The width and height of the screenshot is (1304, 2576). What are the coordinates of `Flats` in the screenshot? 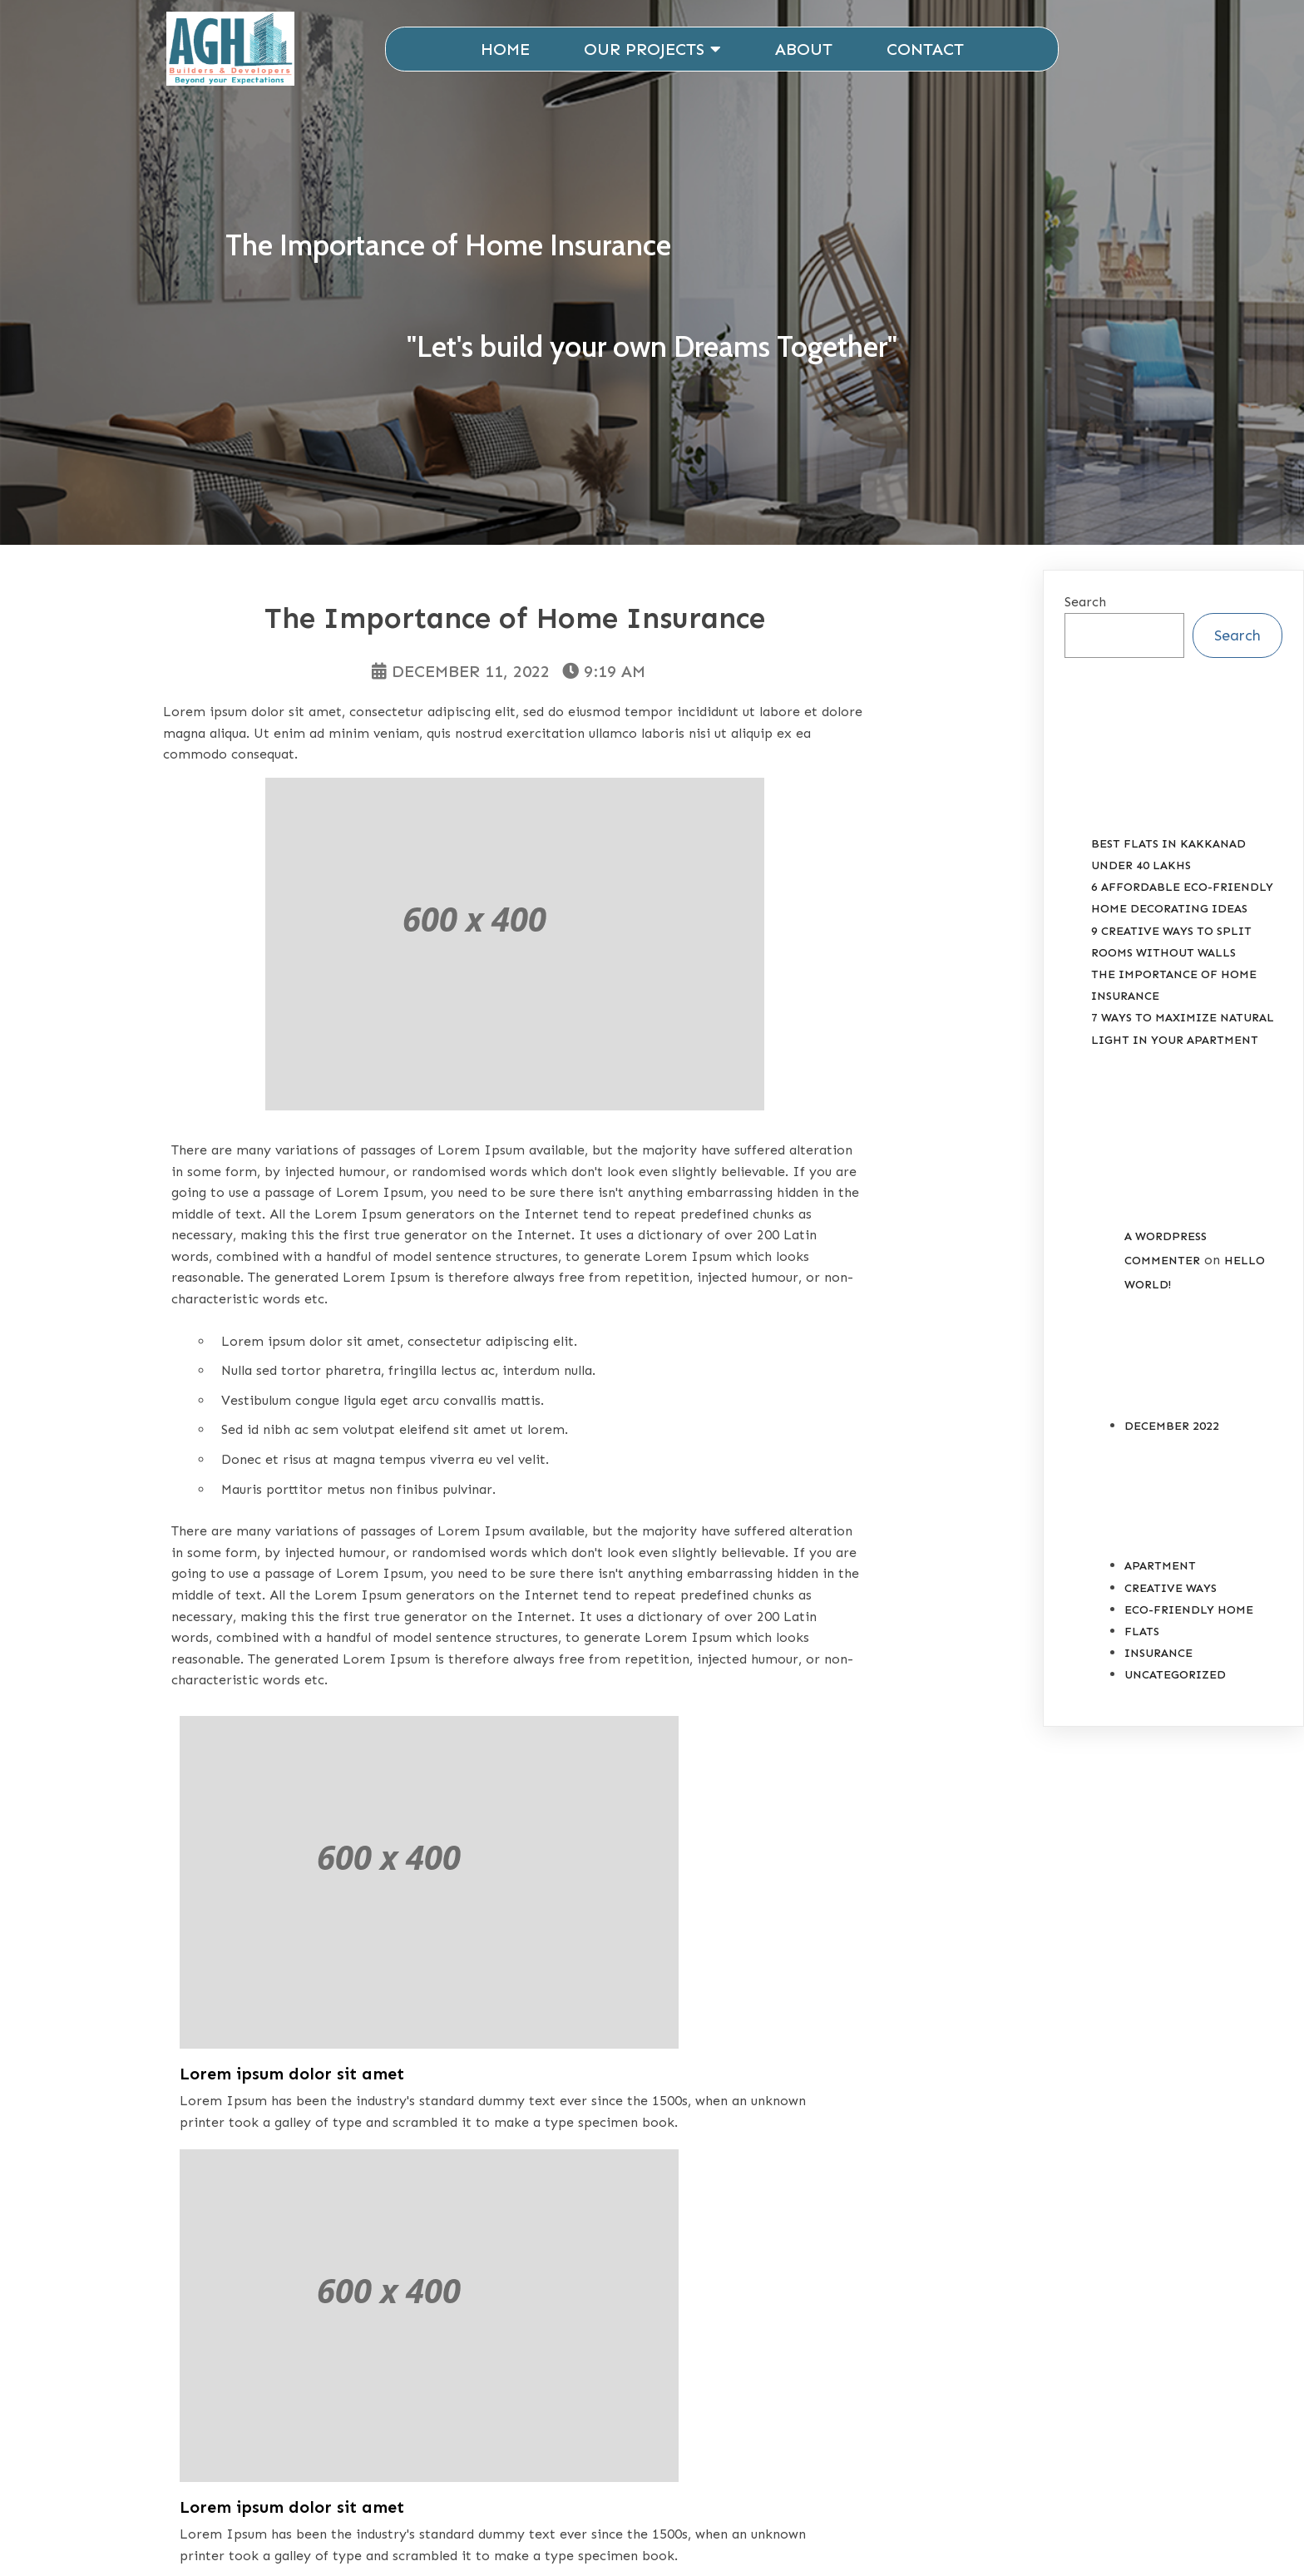 It's located at (1141, 1641).